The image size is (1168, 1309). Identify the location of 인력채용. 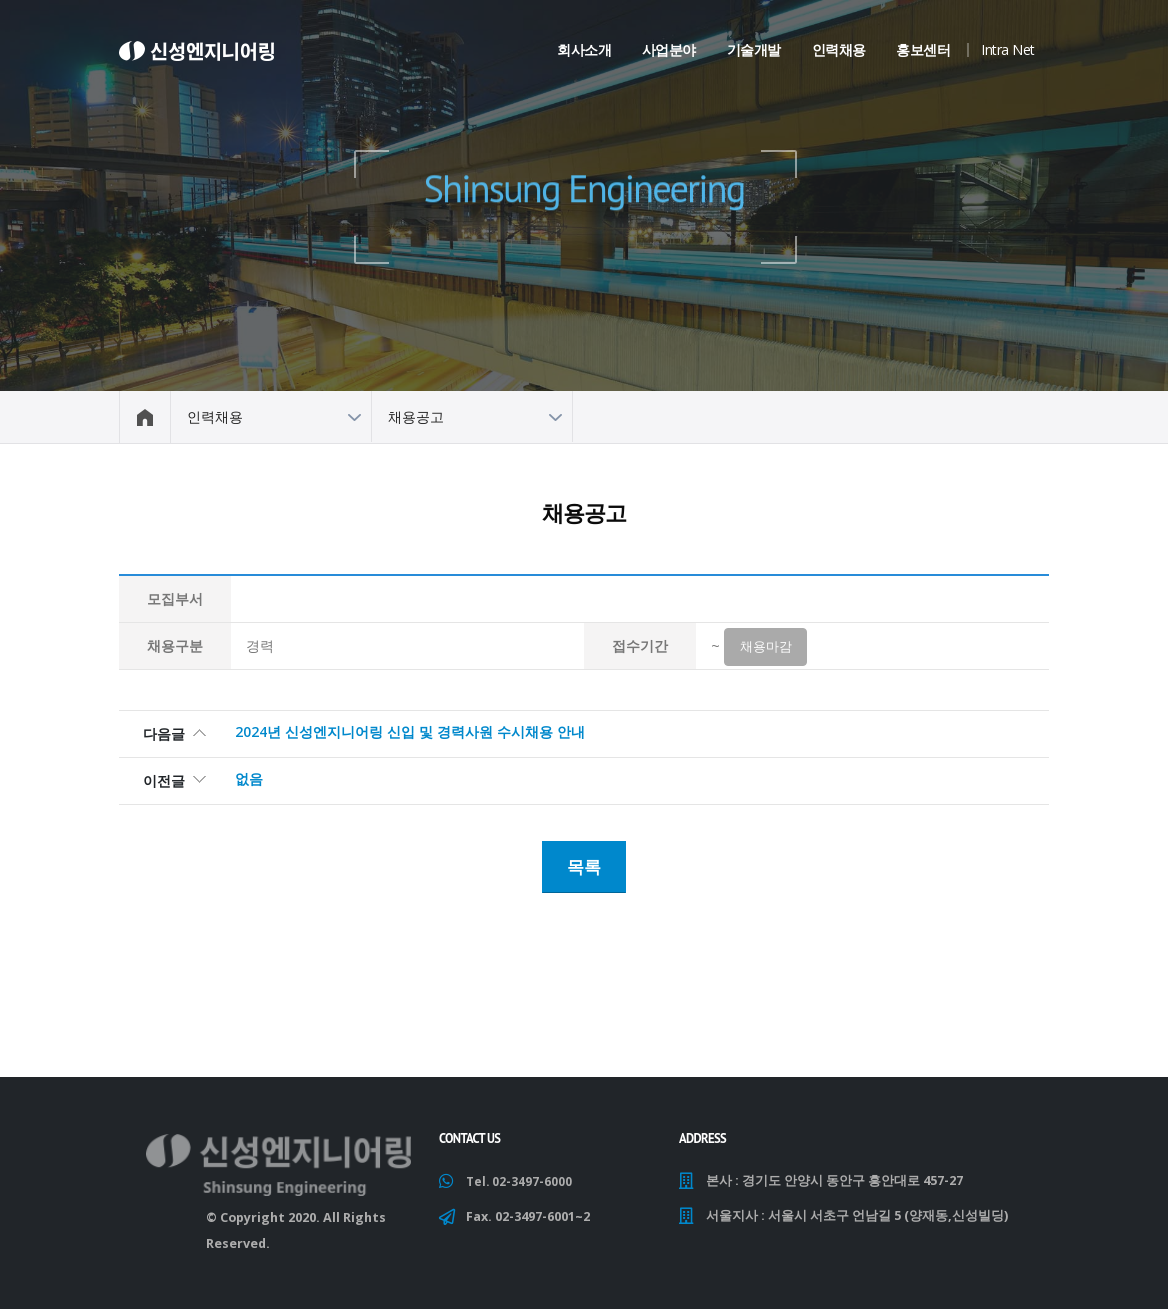
(839, 49).